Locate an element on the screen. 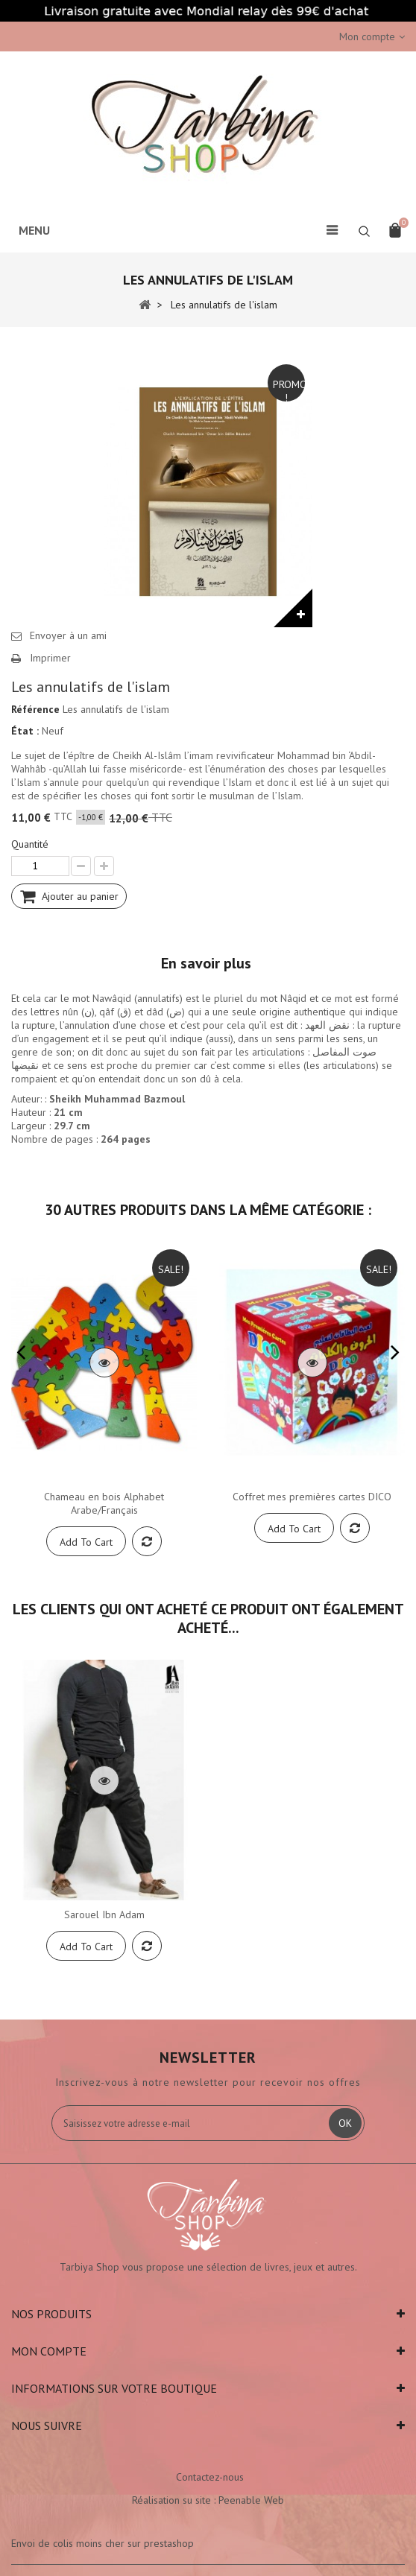 Image resolution: width=416 pixels, height=2576 pixels. Réalisation su site : Peenable Web is located at coordinates (208, 2500).